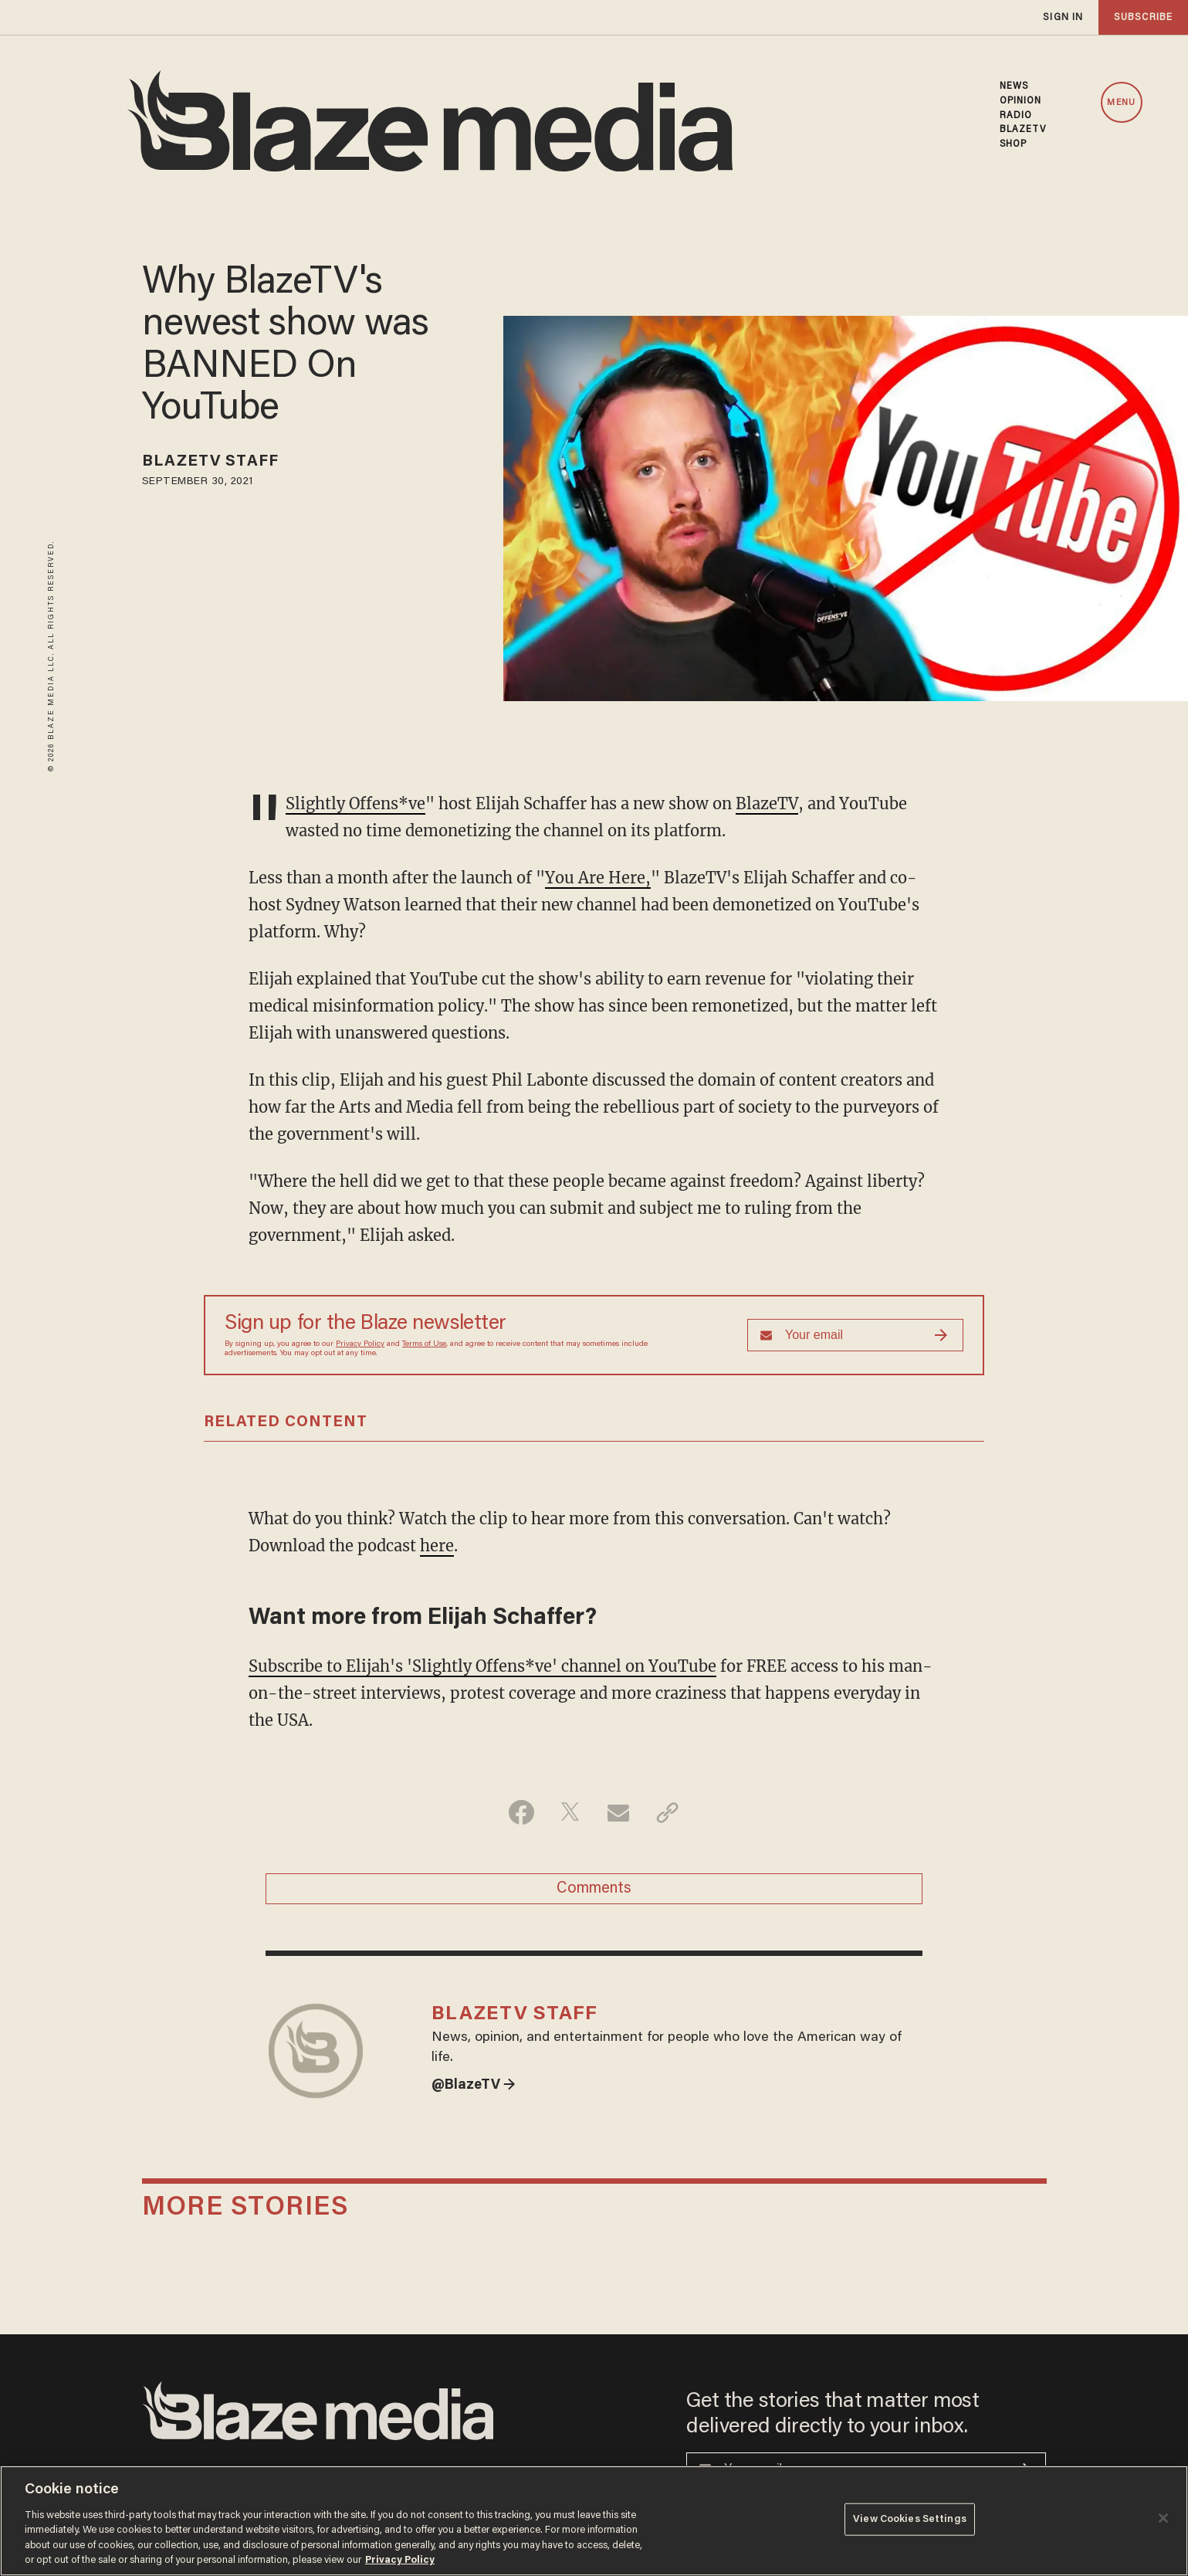  What do you see at coordinates (437, 1545) in the screenshot?
I see `here` at bounding box center [437, 1545].